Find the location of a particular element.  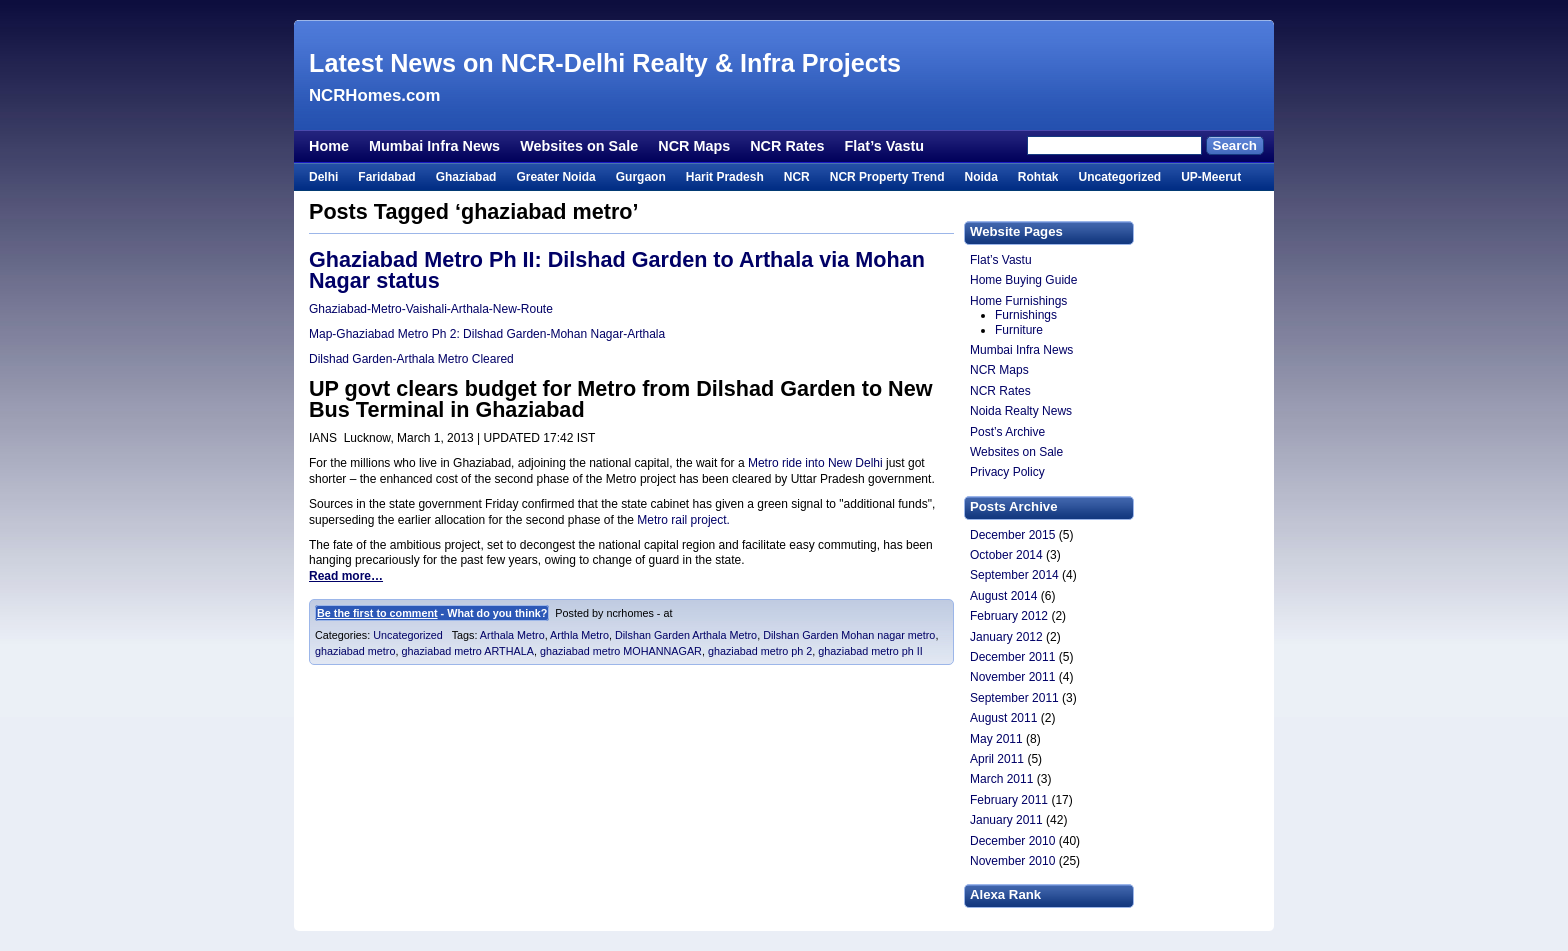

November 2010 is located at coordinates (1012, 861).